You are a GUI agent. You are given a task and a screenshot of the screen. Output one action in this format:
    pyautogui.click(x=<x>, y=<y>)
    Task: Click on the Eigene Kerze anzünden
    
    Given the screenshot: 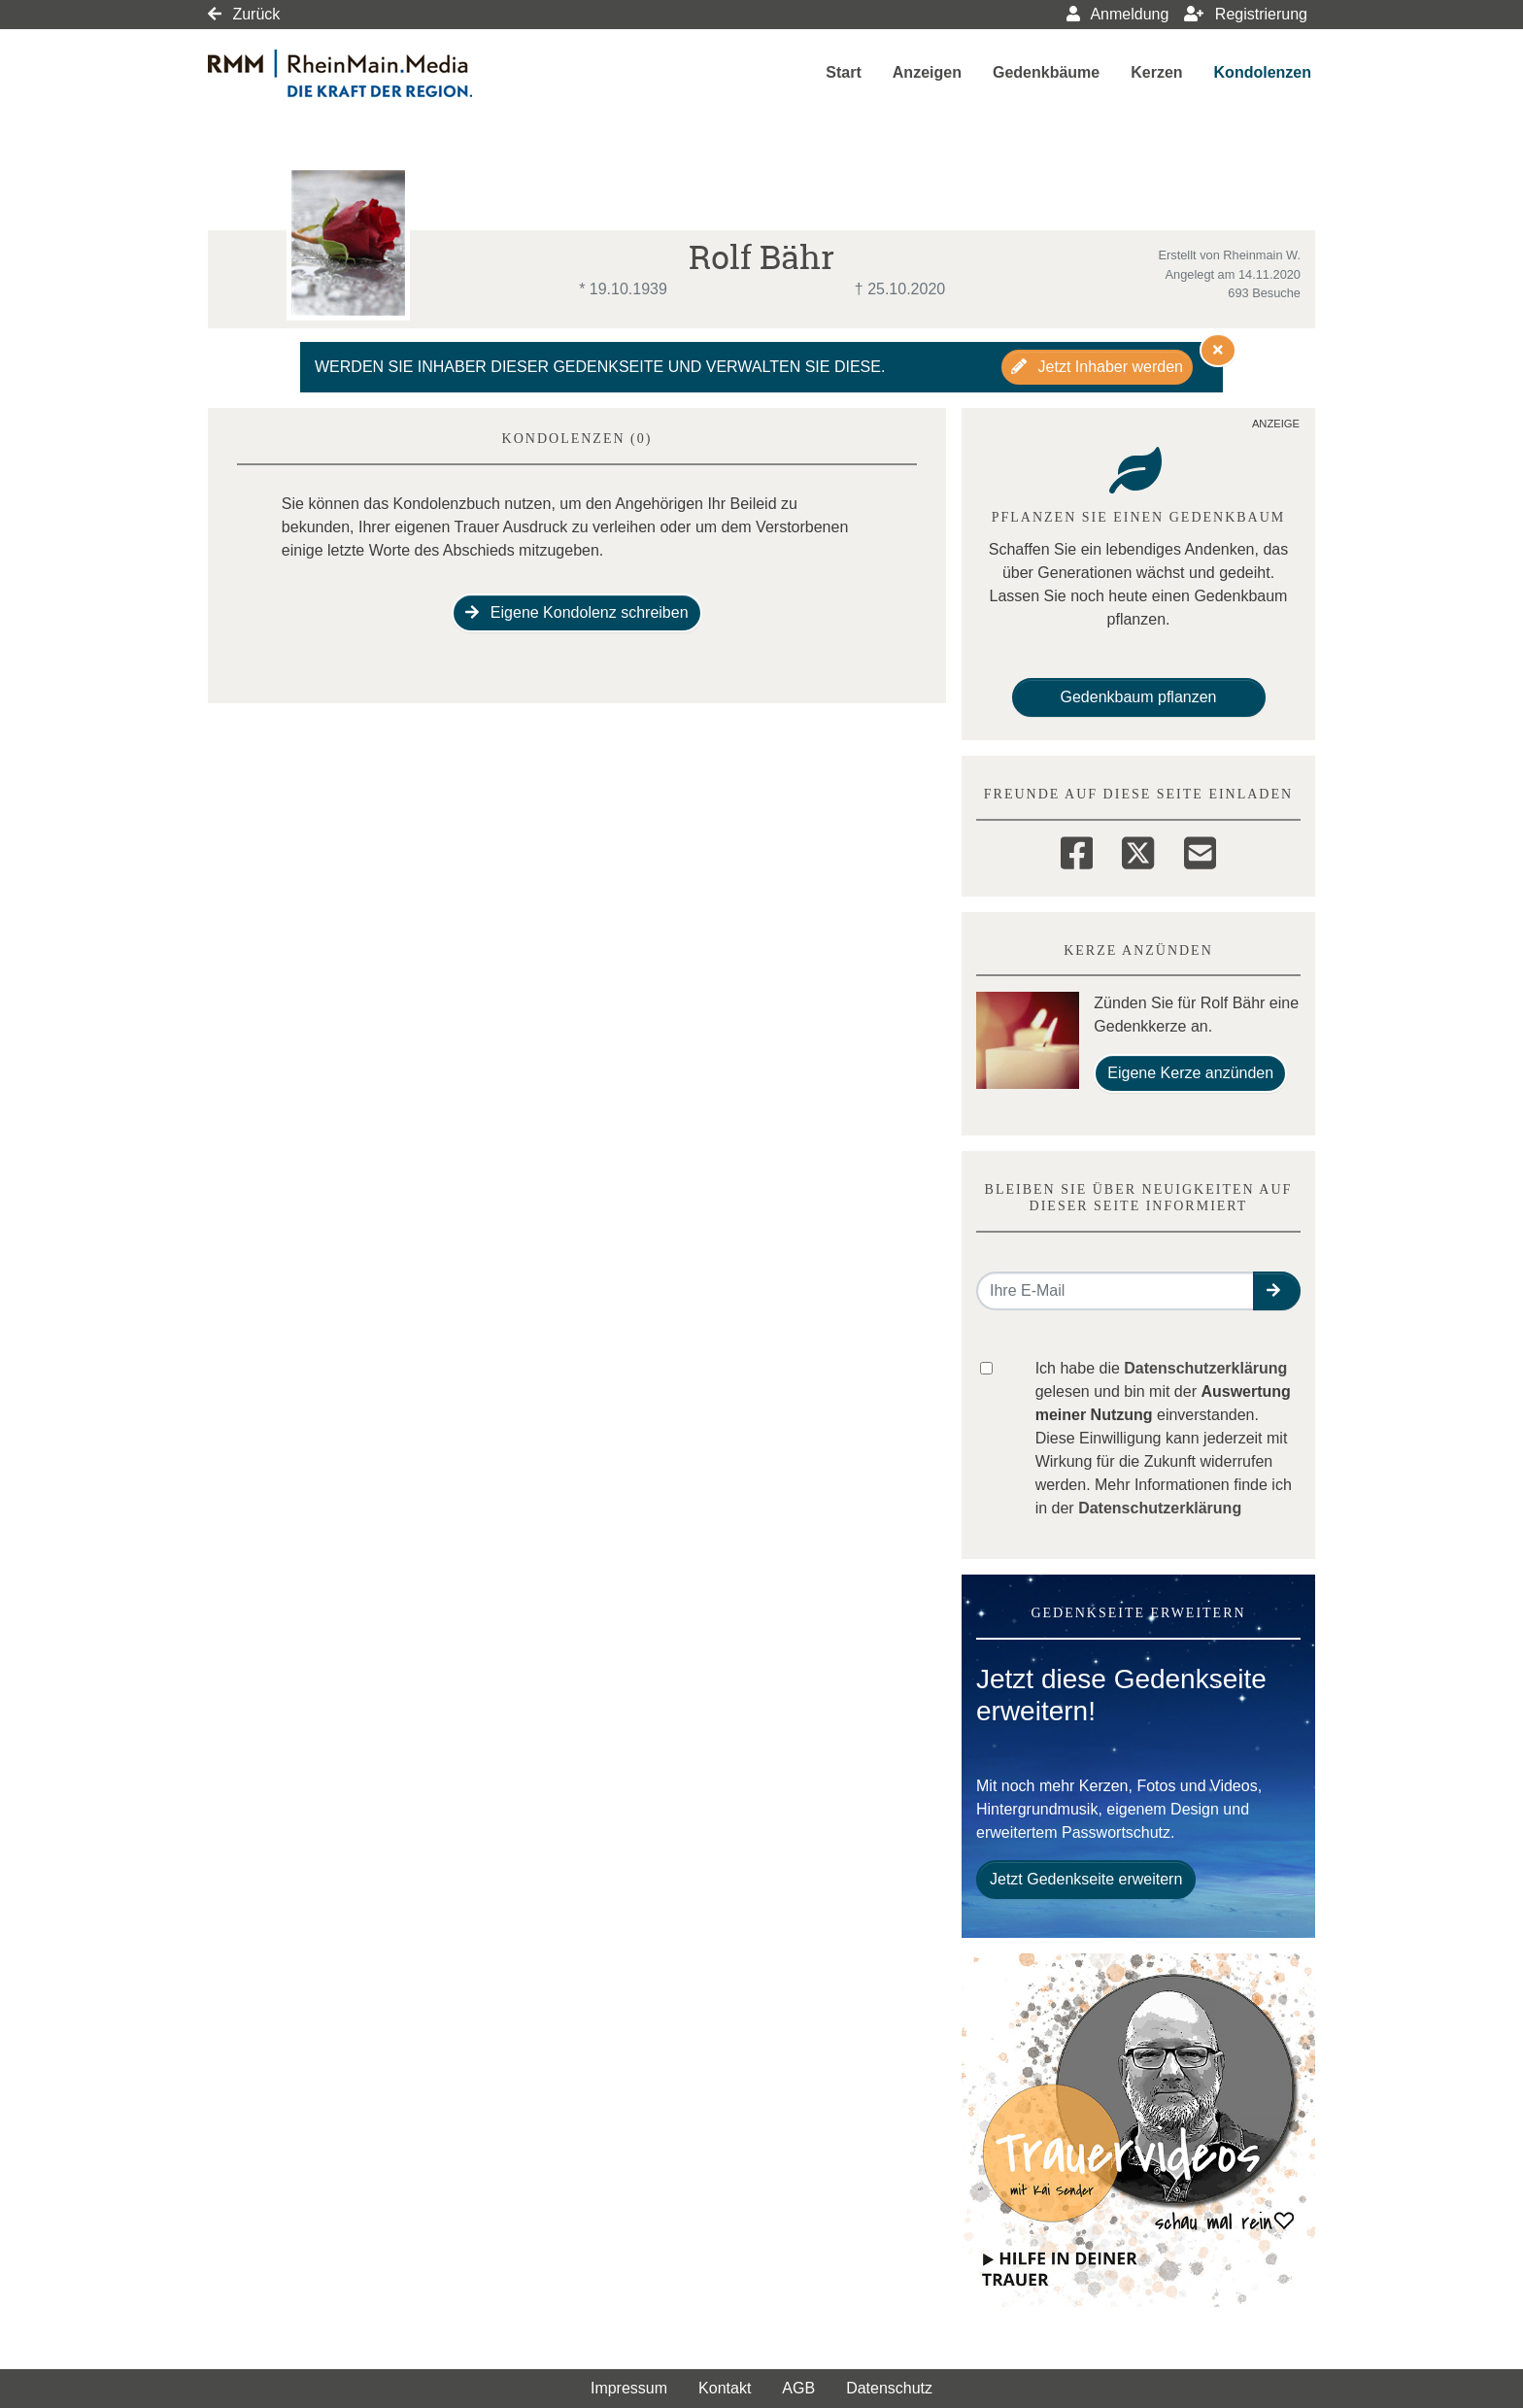 What is the action you would take?
    pyautogui.click(x=1190, y=1073)
    